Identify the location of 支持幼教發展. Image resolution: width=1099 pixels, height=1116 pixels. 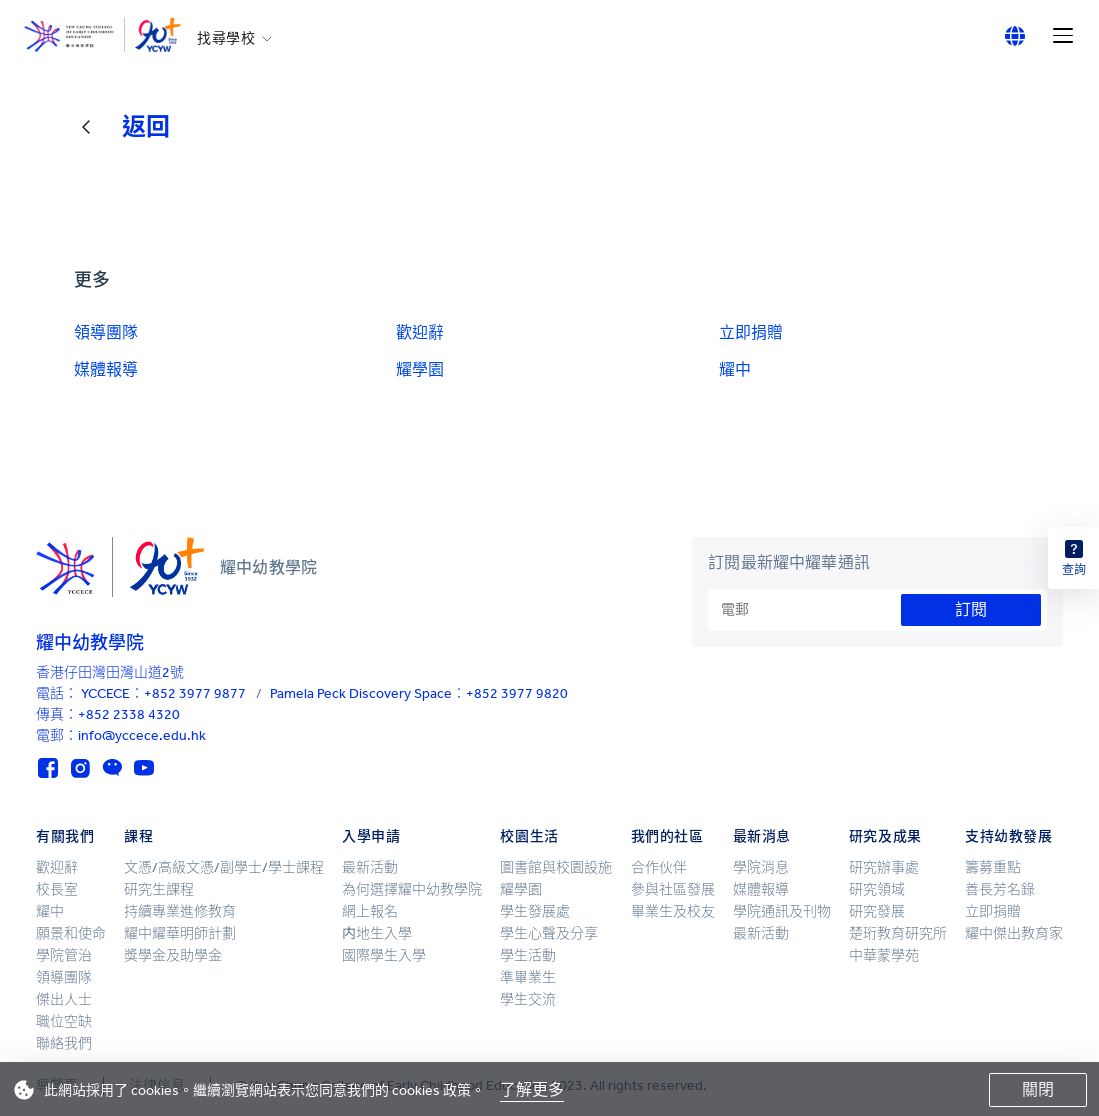
(1008, 836).